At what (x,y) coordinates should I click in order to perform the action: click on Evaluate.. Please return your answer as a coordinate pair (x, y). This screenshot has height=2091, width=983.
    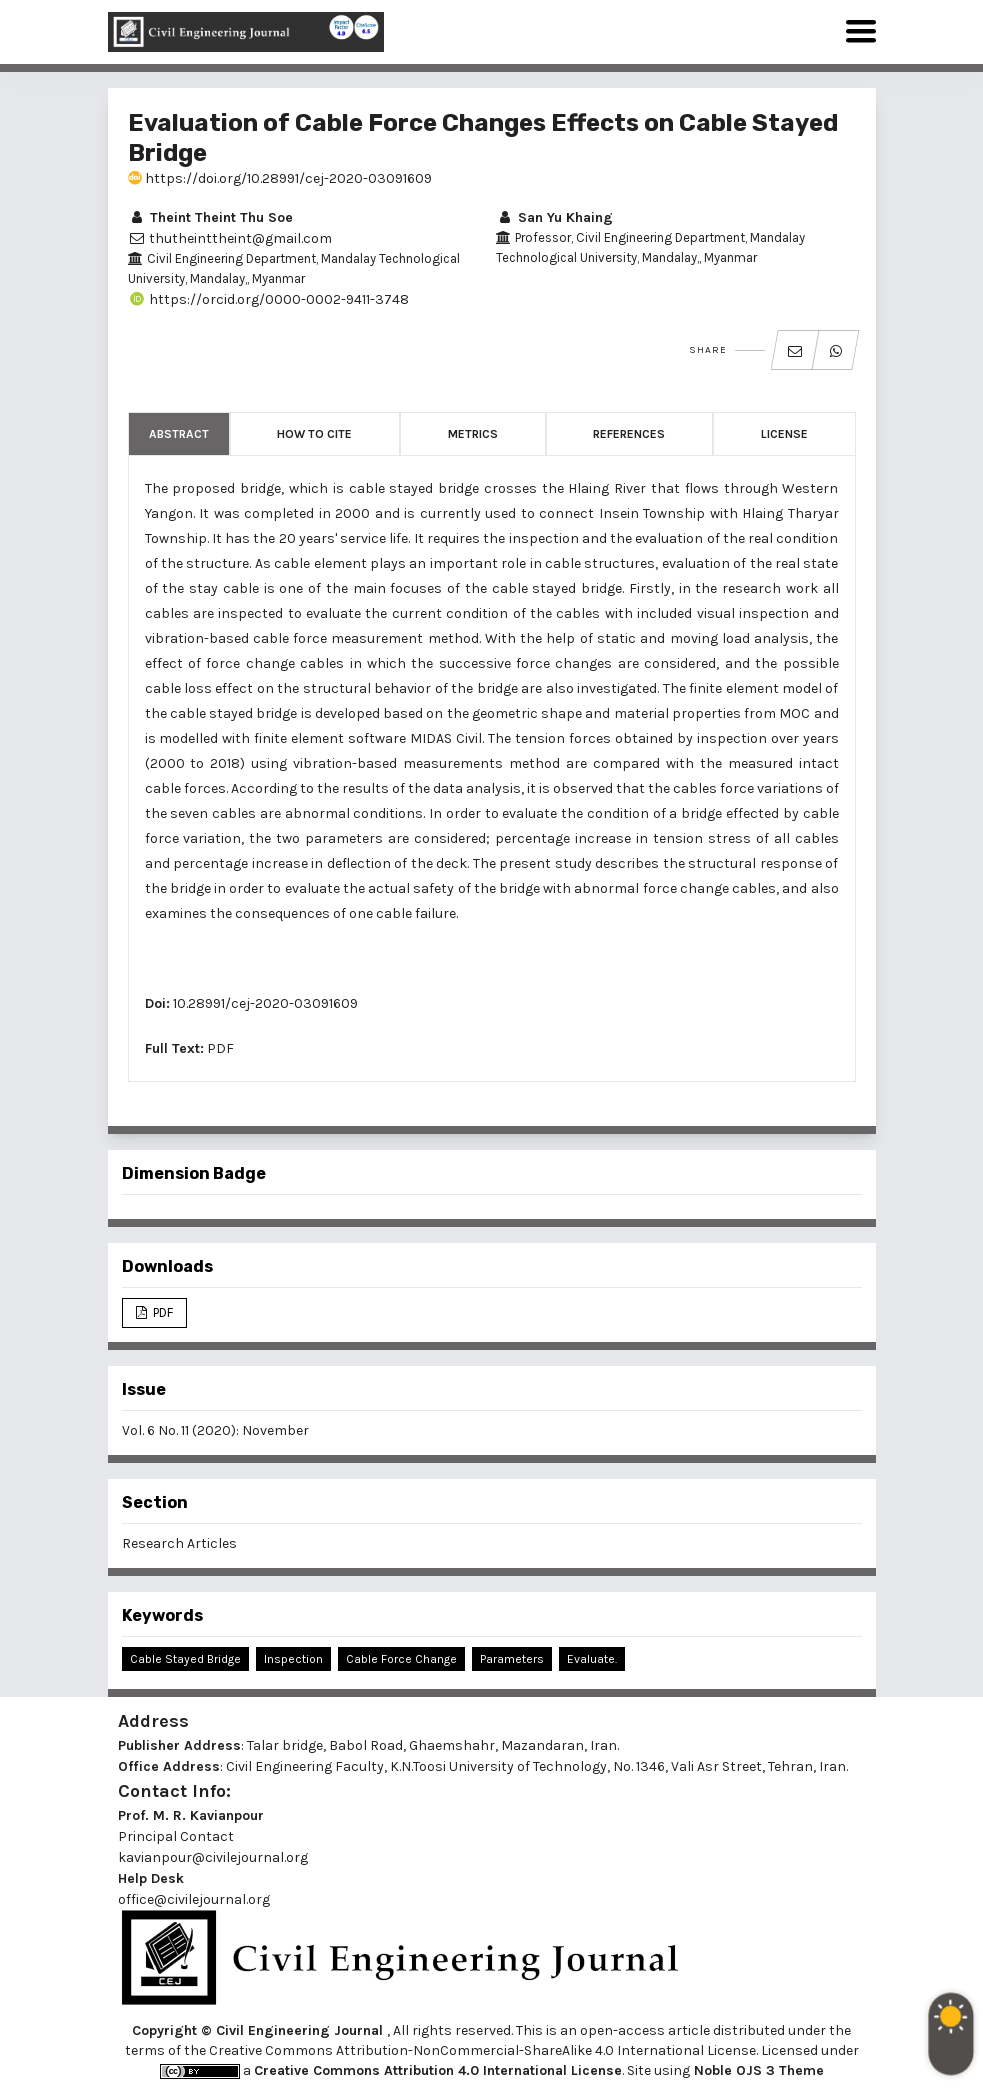
    Looking at the image, I should click on (592, 1659).